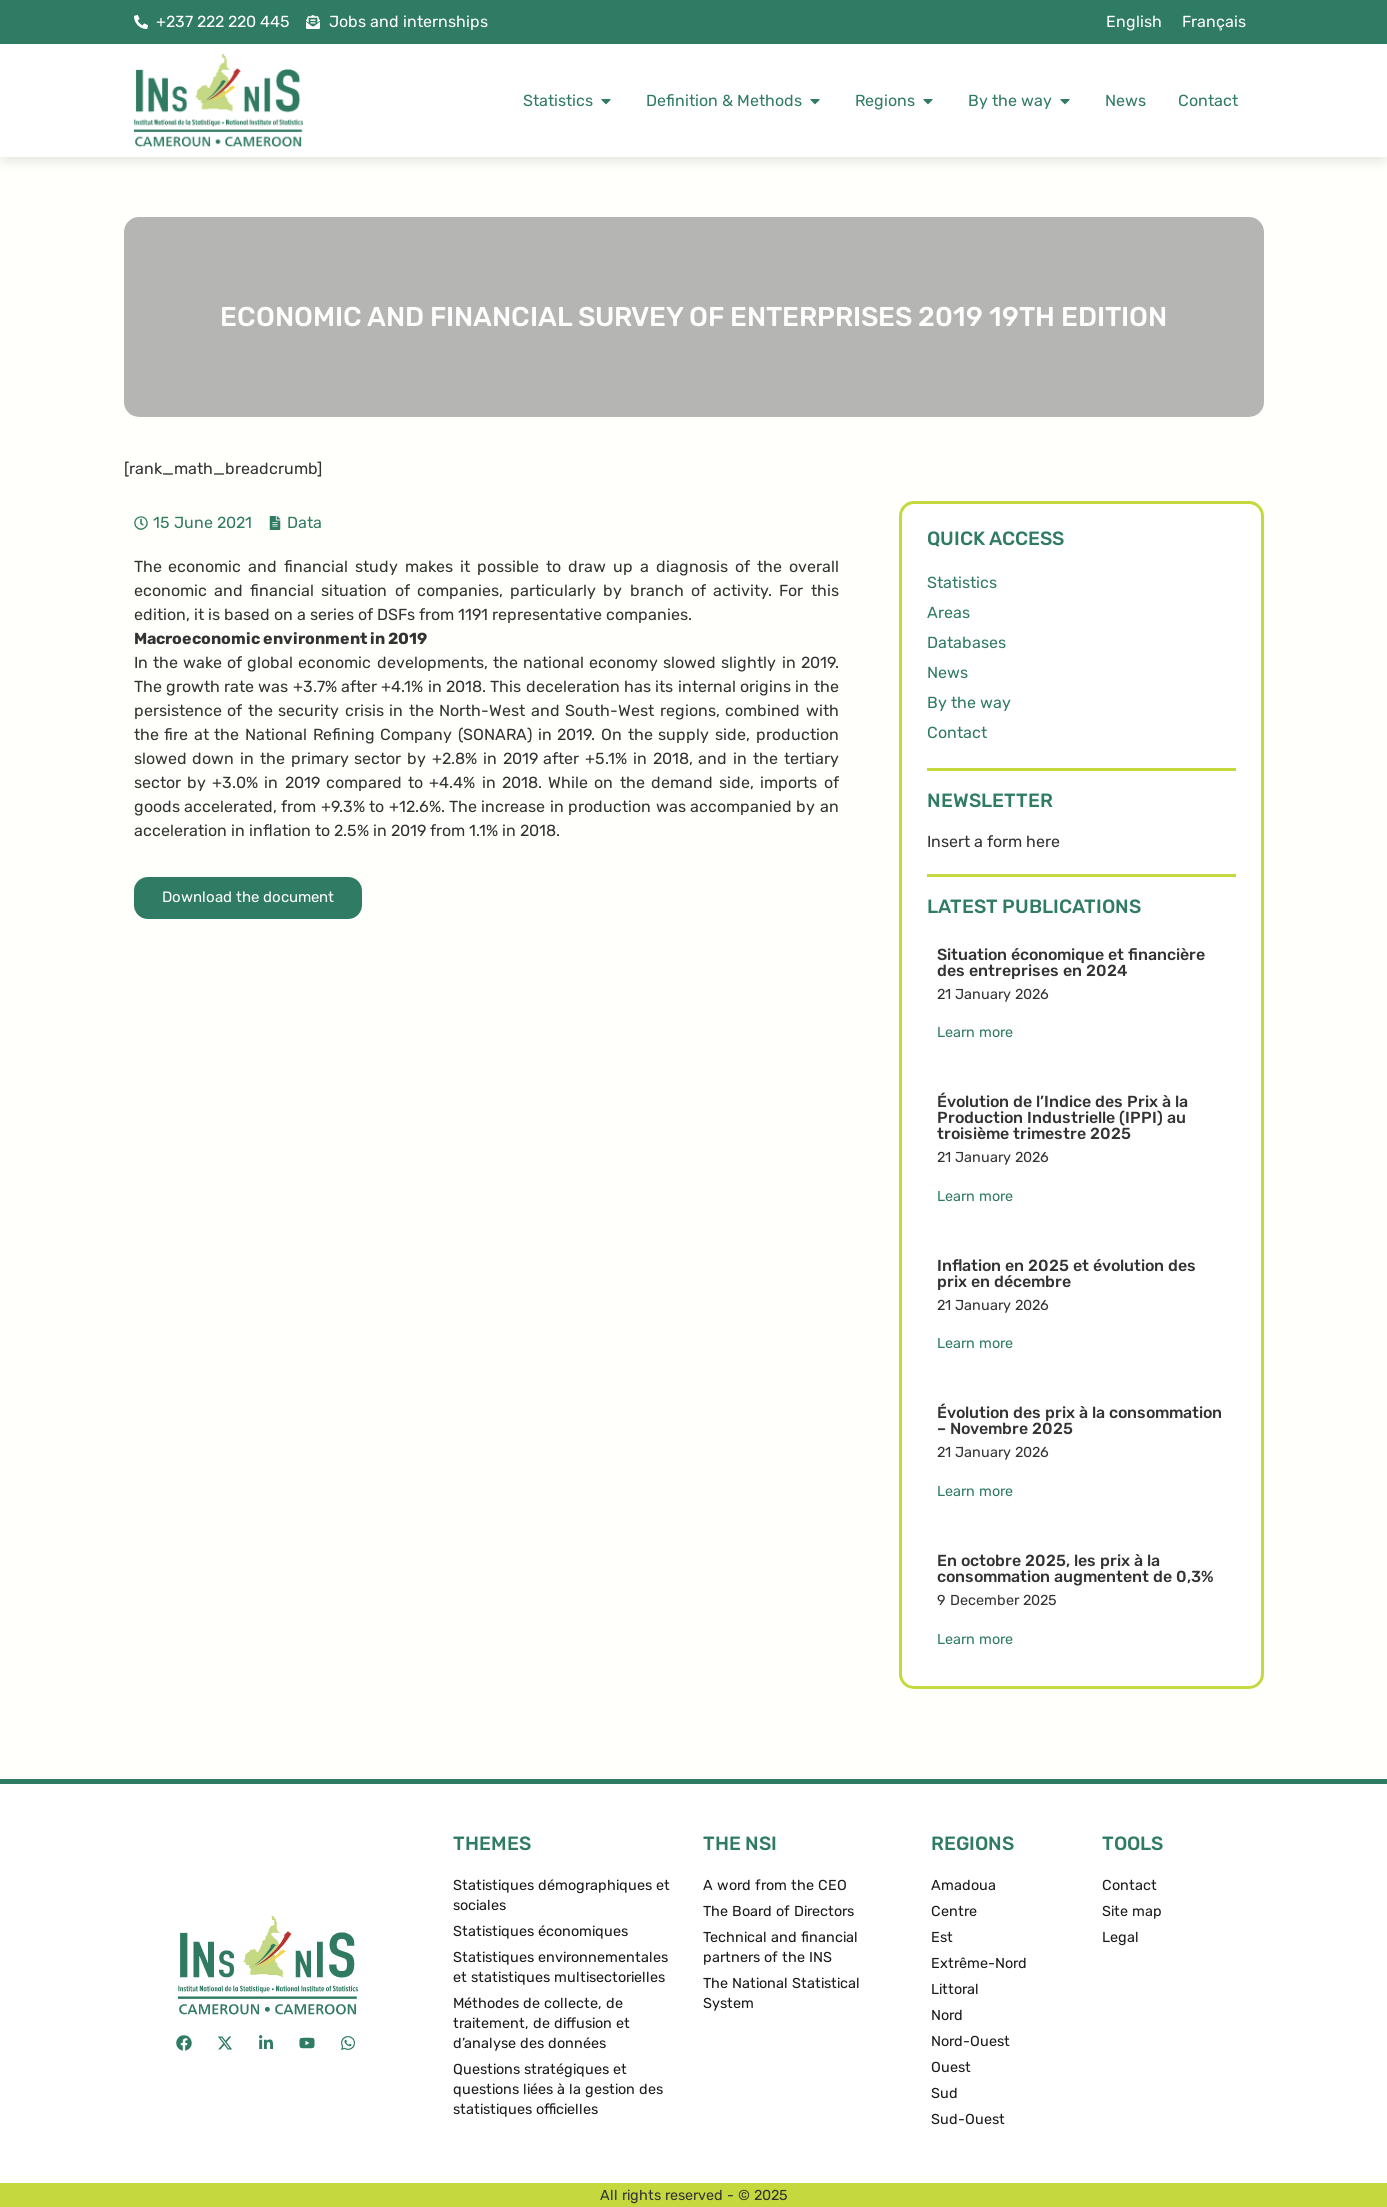  Describe the element at coordinates (947, 672) in the screenshot. I see `News` at that location.